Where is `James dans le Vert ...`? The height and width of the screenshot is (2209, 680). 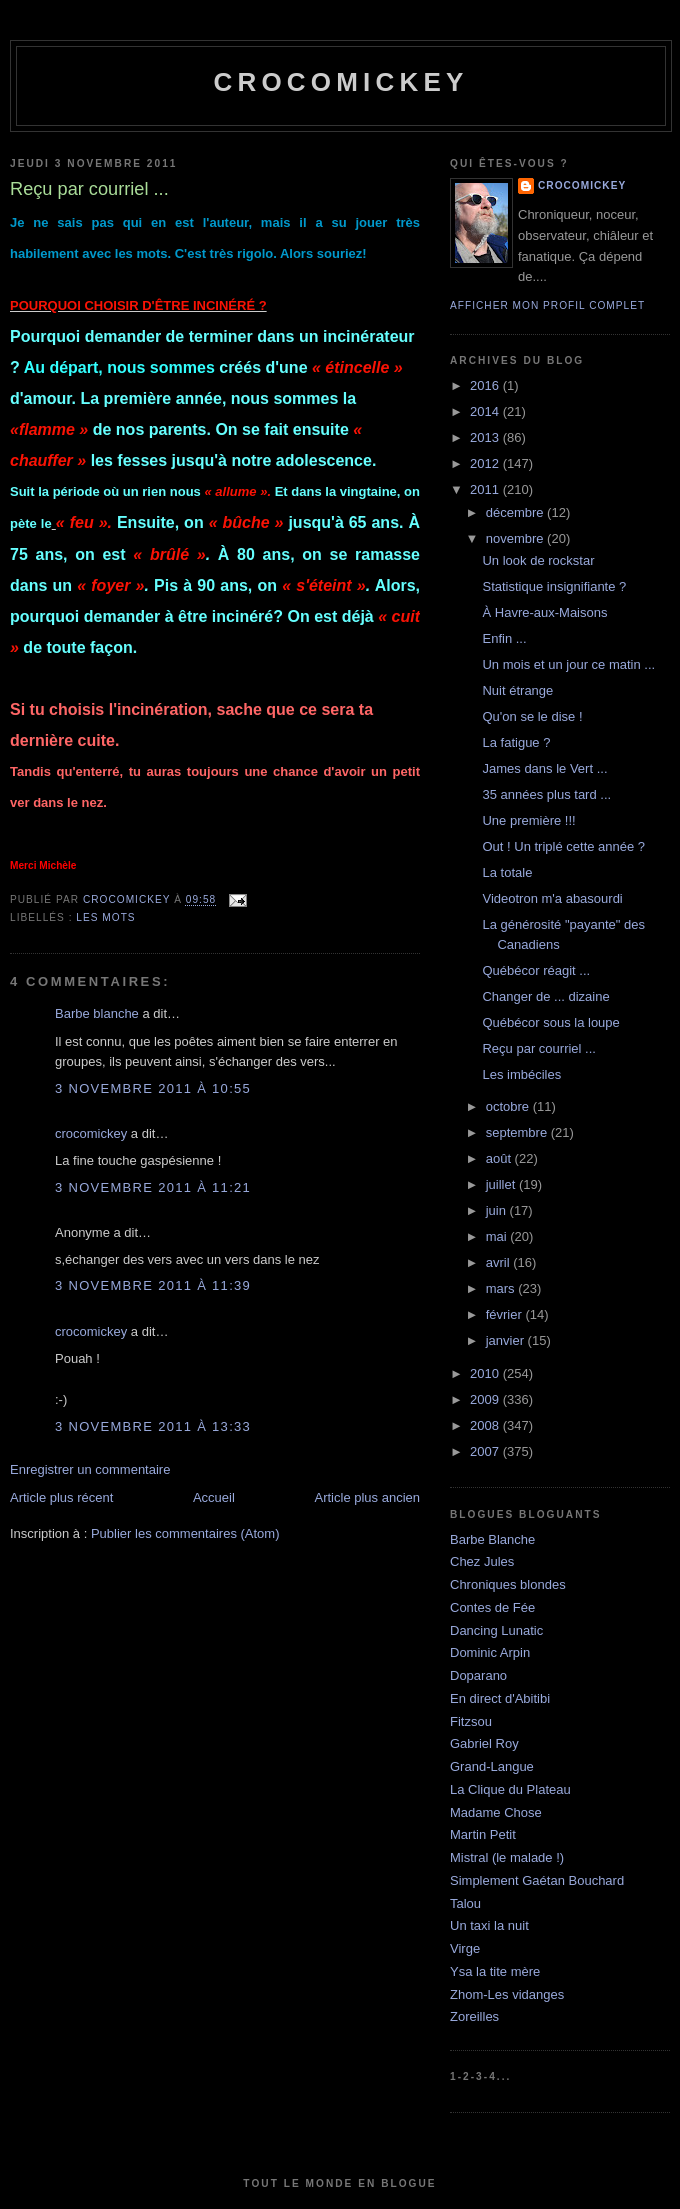
James dans le Vert ... is located at coordinates (544, 768).